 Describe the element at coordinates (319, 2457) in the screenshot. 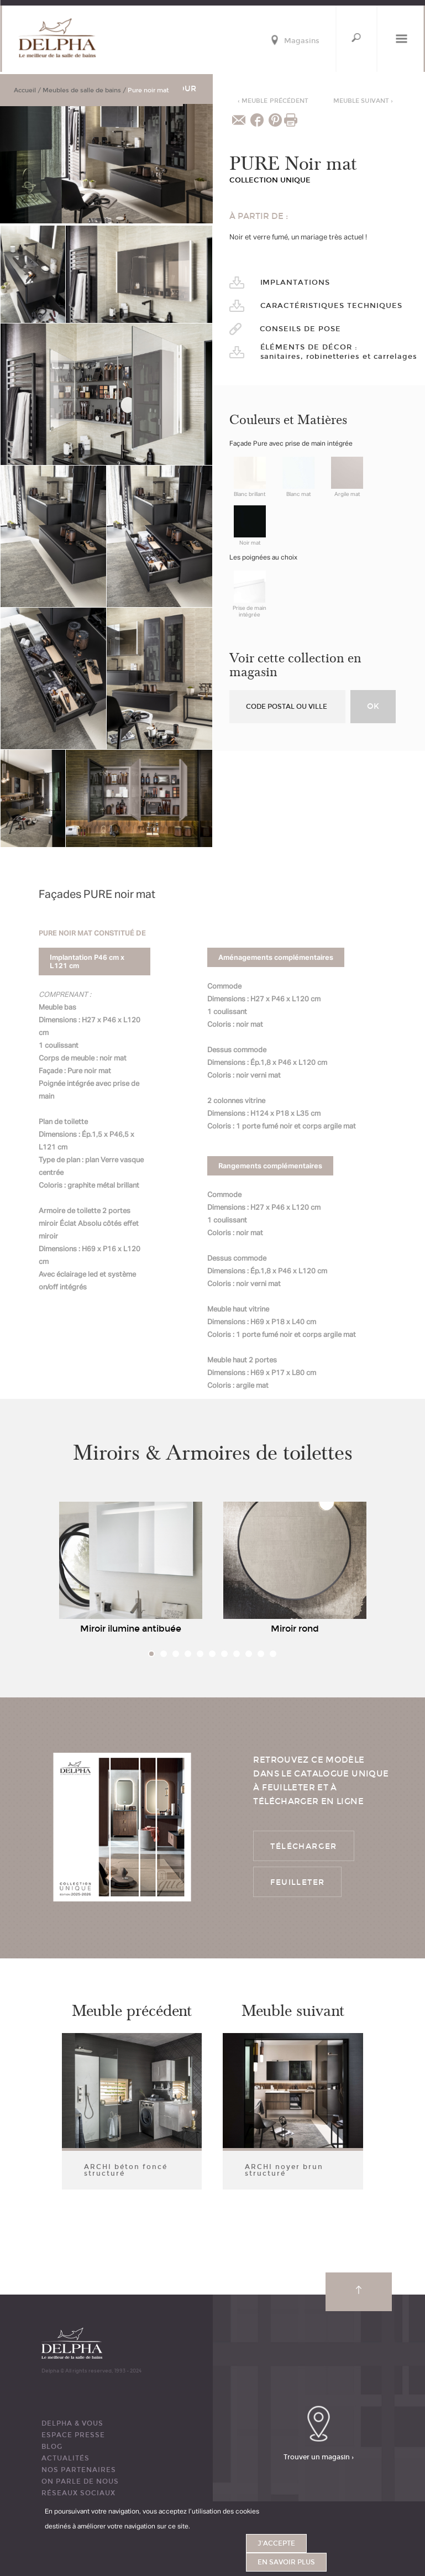

I see `Trouver un magasin ›` at that location.